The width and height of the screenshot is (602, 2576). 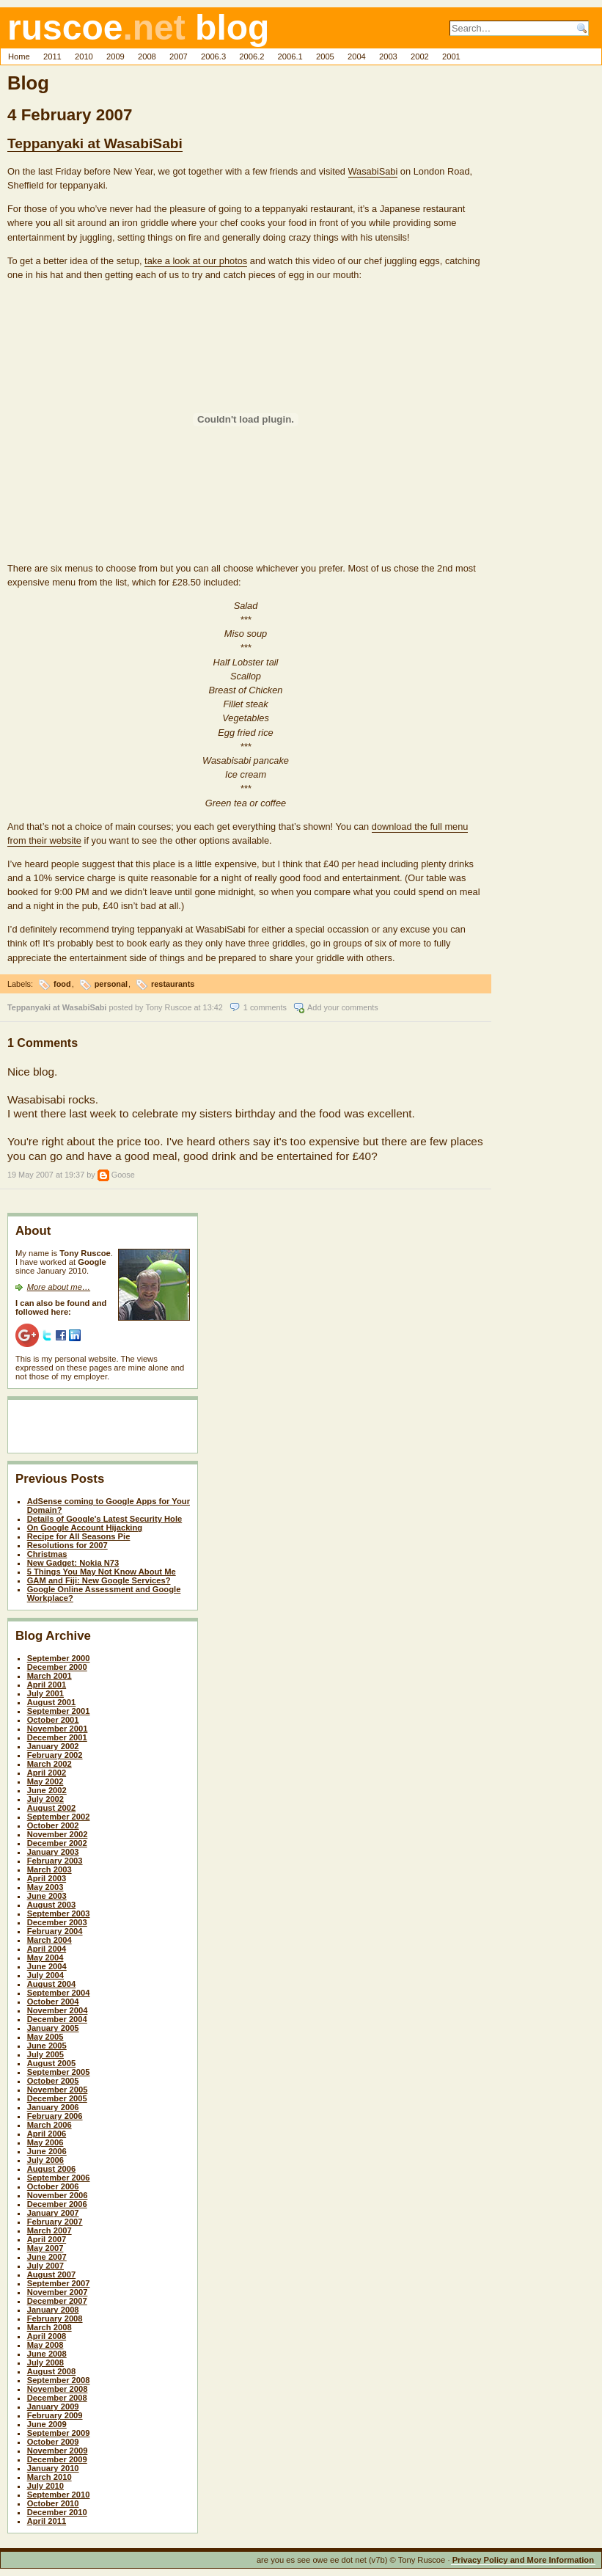 I want to click on December 2005, so click(x=57, y=2098).